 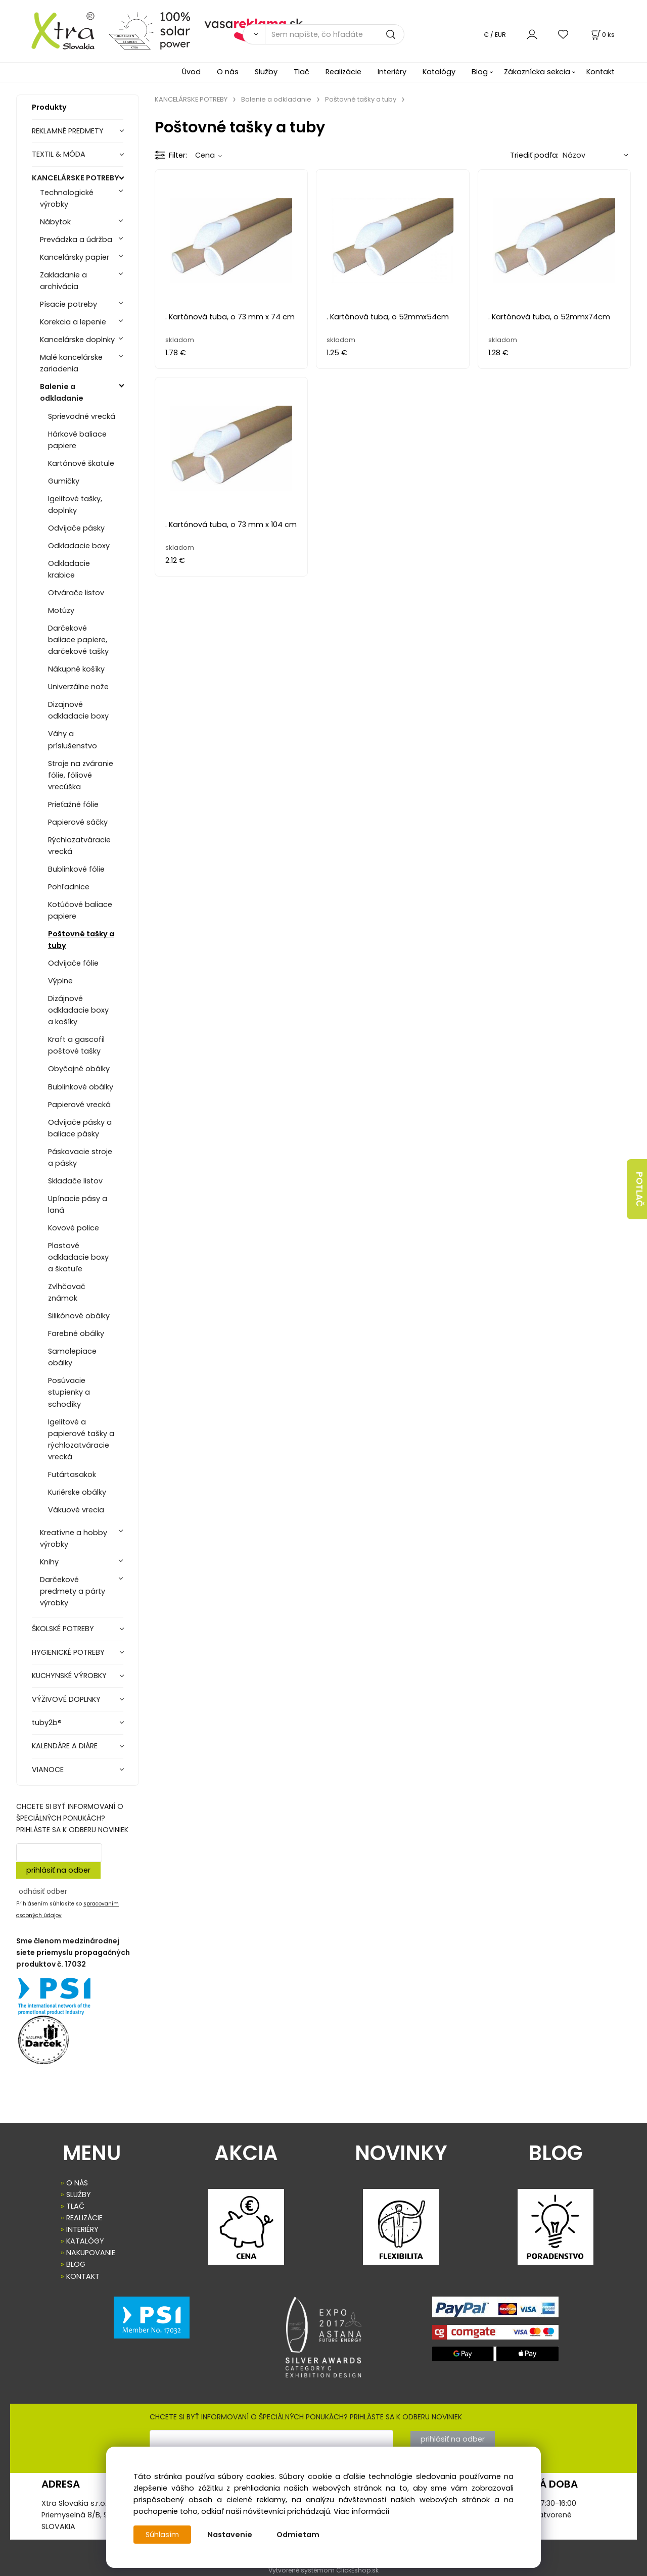 What do you see at coordinates (301, 72) in the screenshot?
I see `Tlač` at bounding box center [301, 72].